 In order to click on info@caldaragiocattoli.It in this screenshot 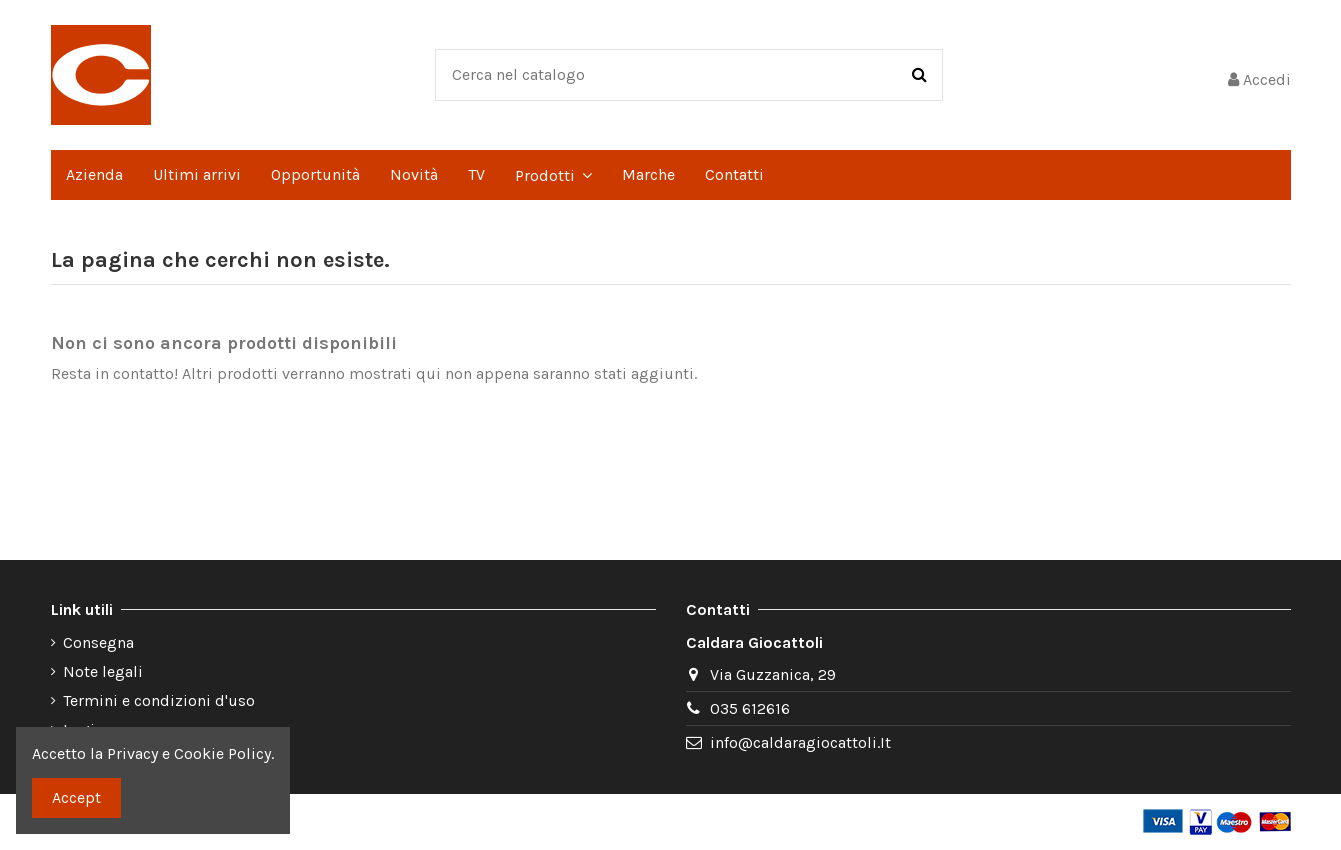, I will do `click(800, 742)`.